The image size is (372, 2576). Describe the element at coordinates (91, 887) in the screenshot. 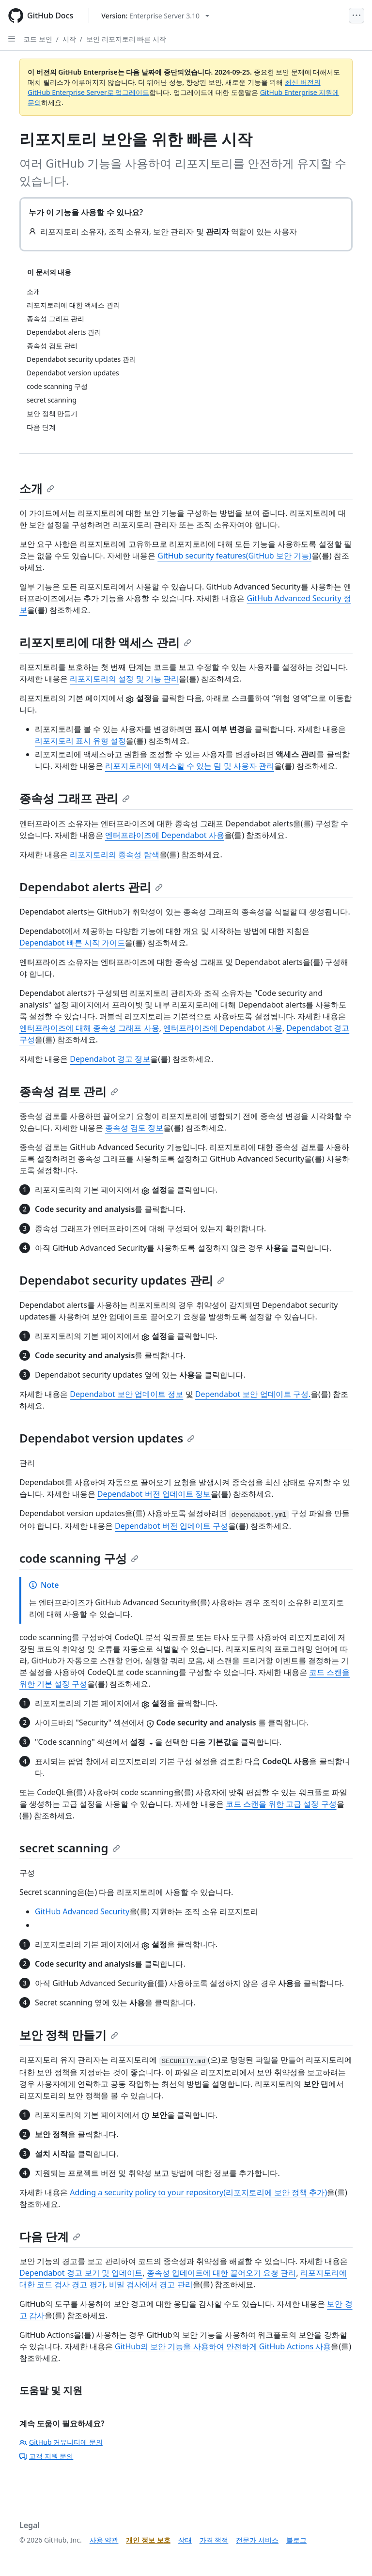

I see `Dependabot alerts 관리` at that location.